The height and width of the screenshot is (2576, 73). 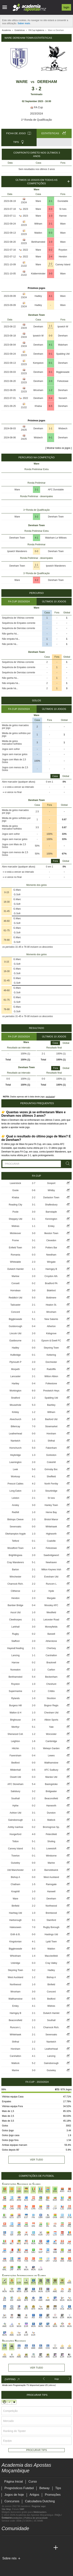 I want to click on Brentwood, so click(x=51, y=1913).